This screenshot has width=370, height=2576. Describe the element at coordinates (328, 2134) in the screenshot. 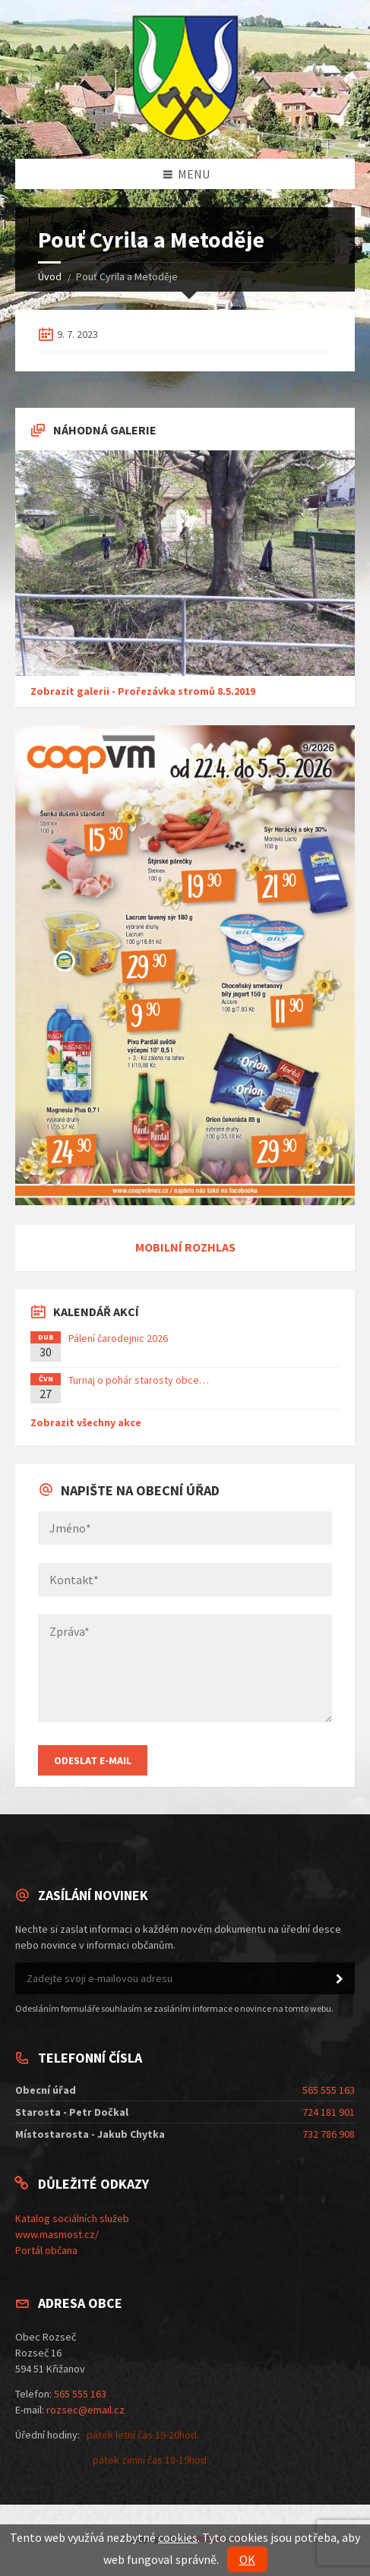

I see `732 786 908` at that location.